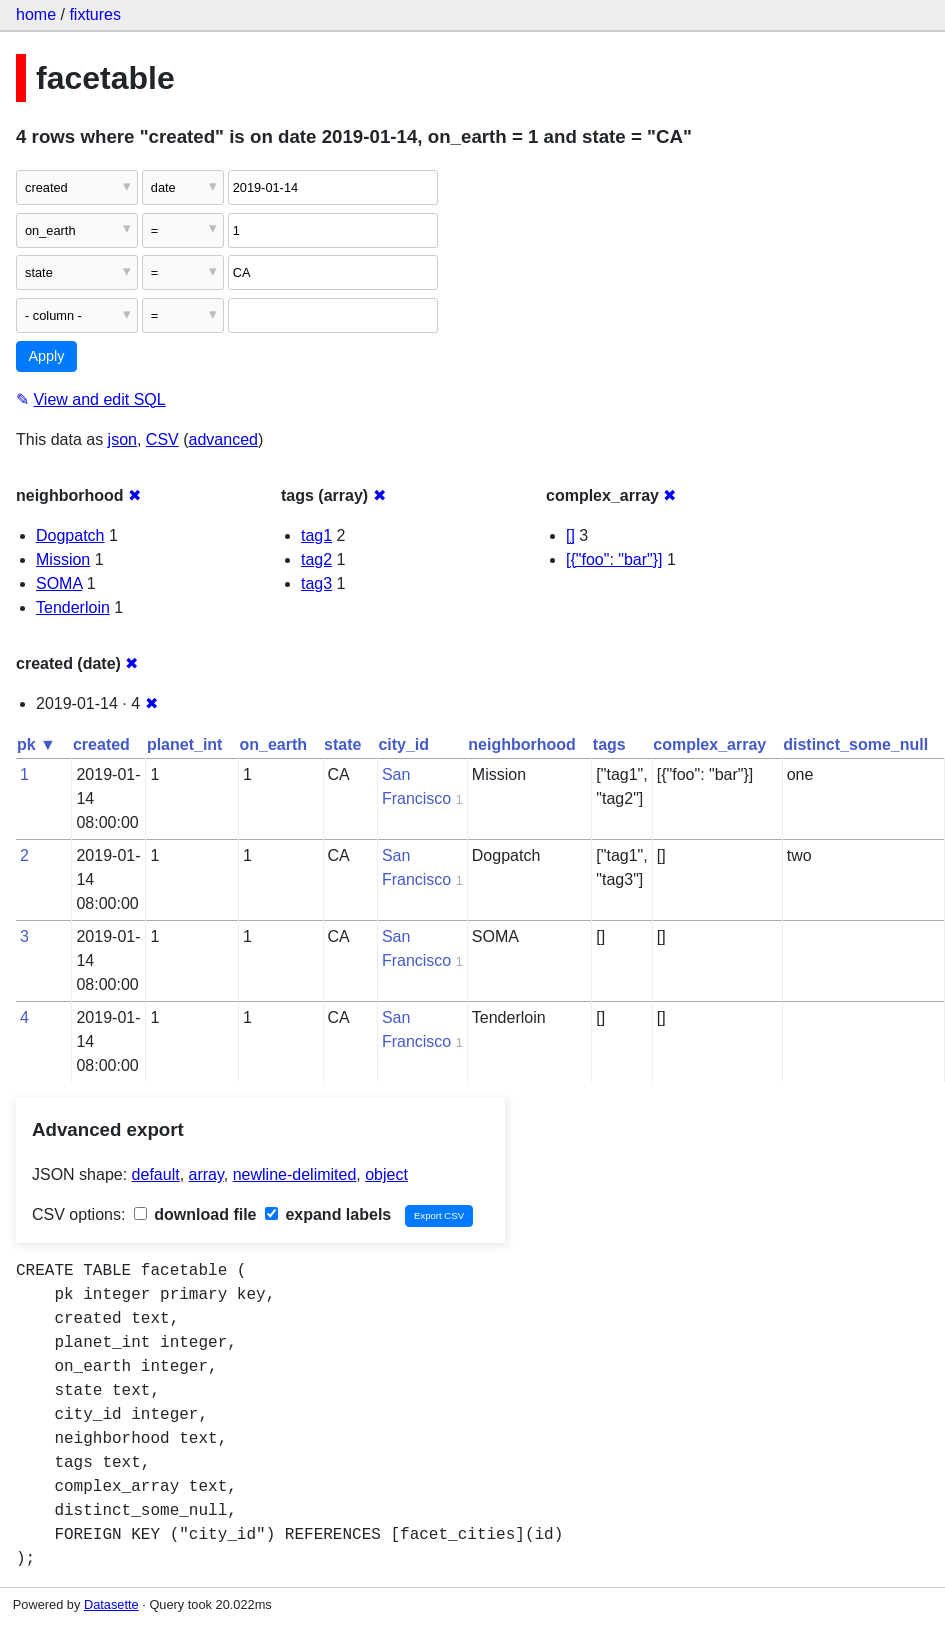  I want to click on array, so click(206, 1174).